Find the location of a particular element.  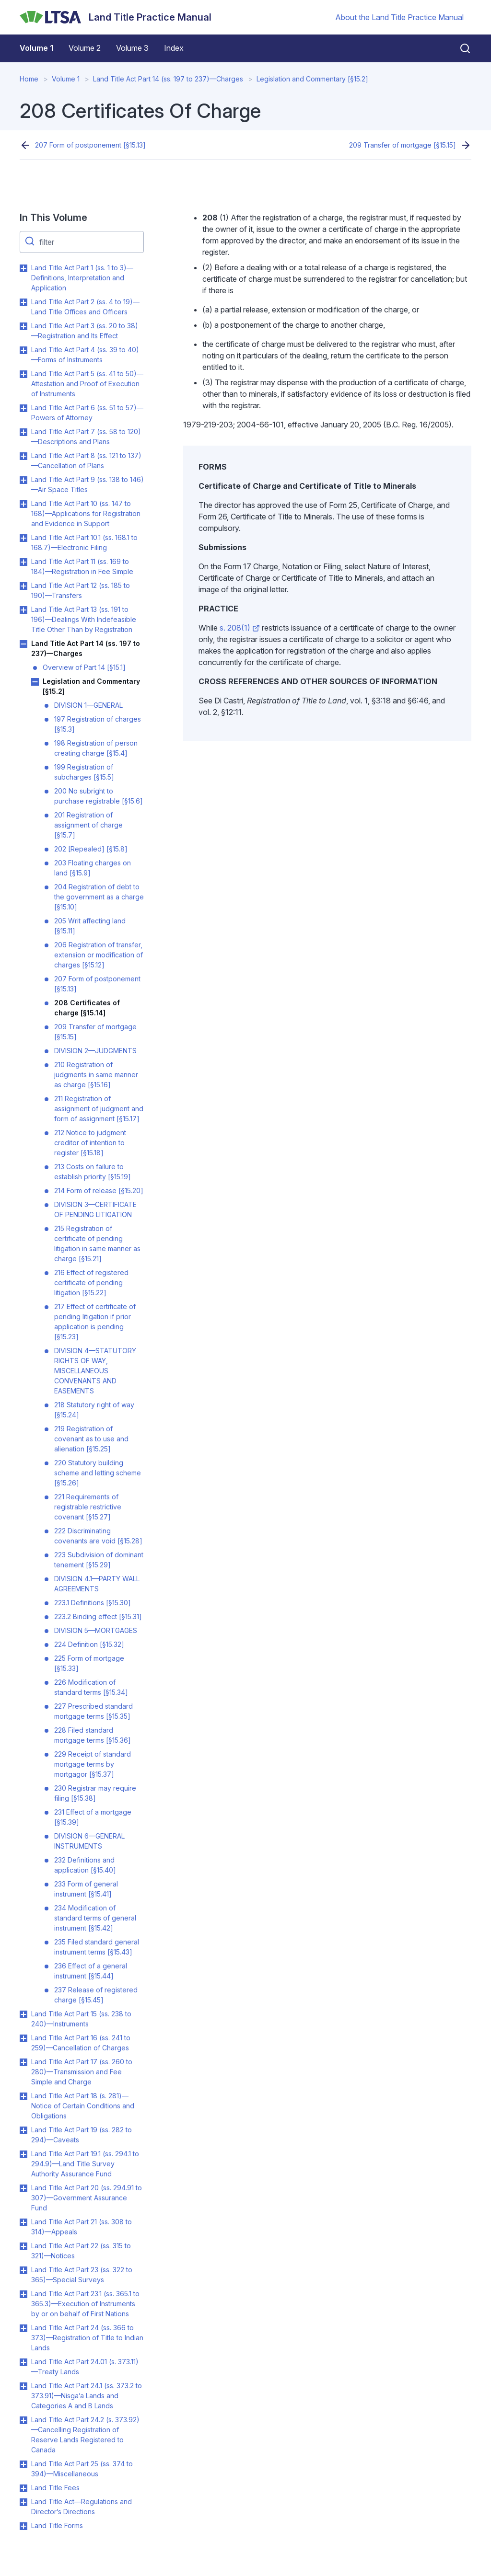

228 Filed standard mortgage terms [§15.36] is located at coordinates (92, 1735).